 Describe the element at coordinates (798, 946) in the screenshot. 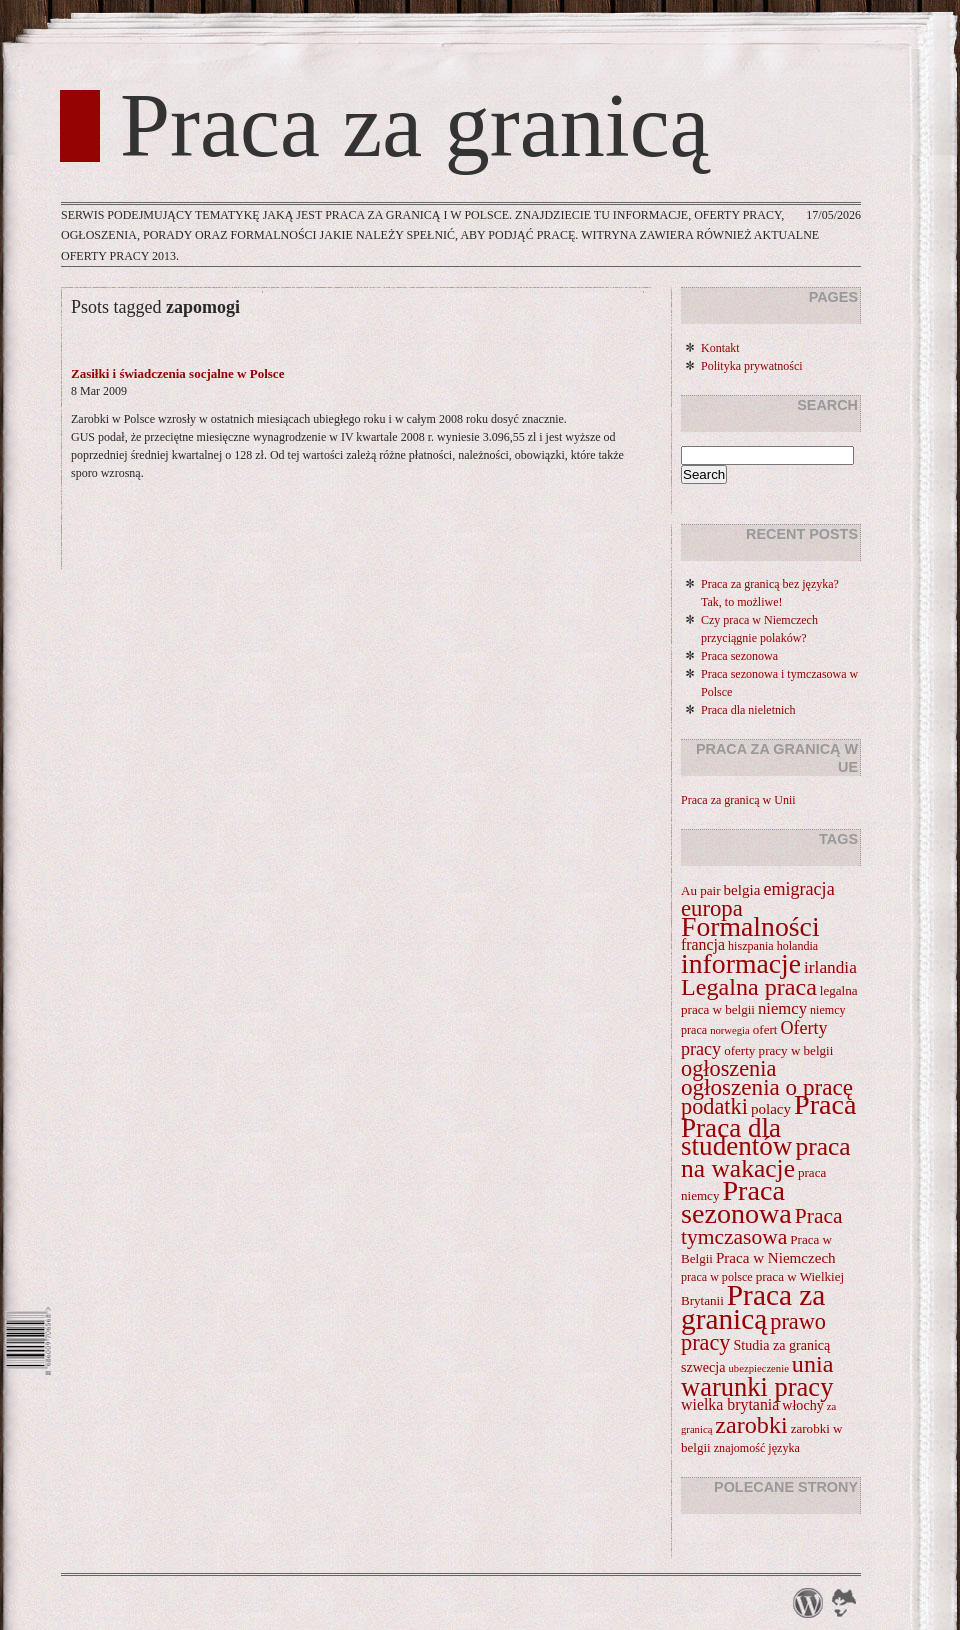

I see `holandia` at that location.